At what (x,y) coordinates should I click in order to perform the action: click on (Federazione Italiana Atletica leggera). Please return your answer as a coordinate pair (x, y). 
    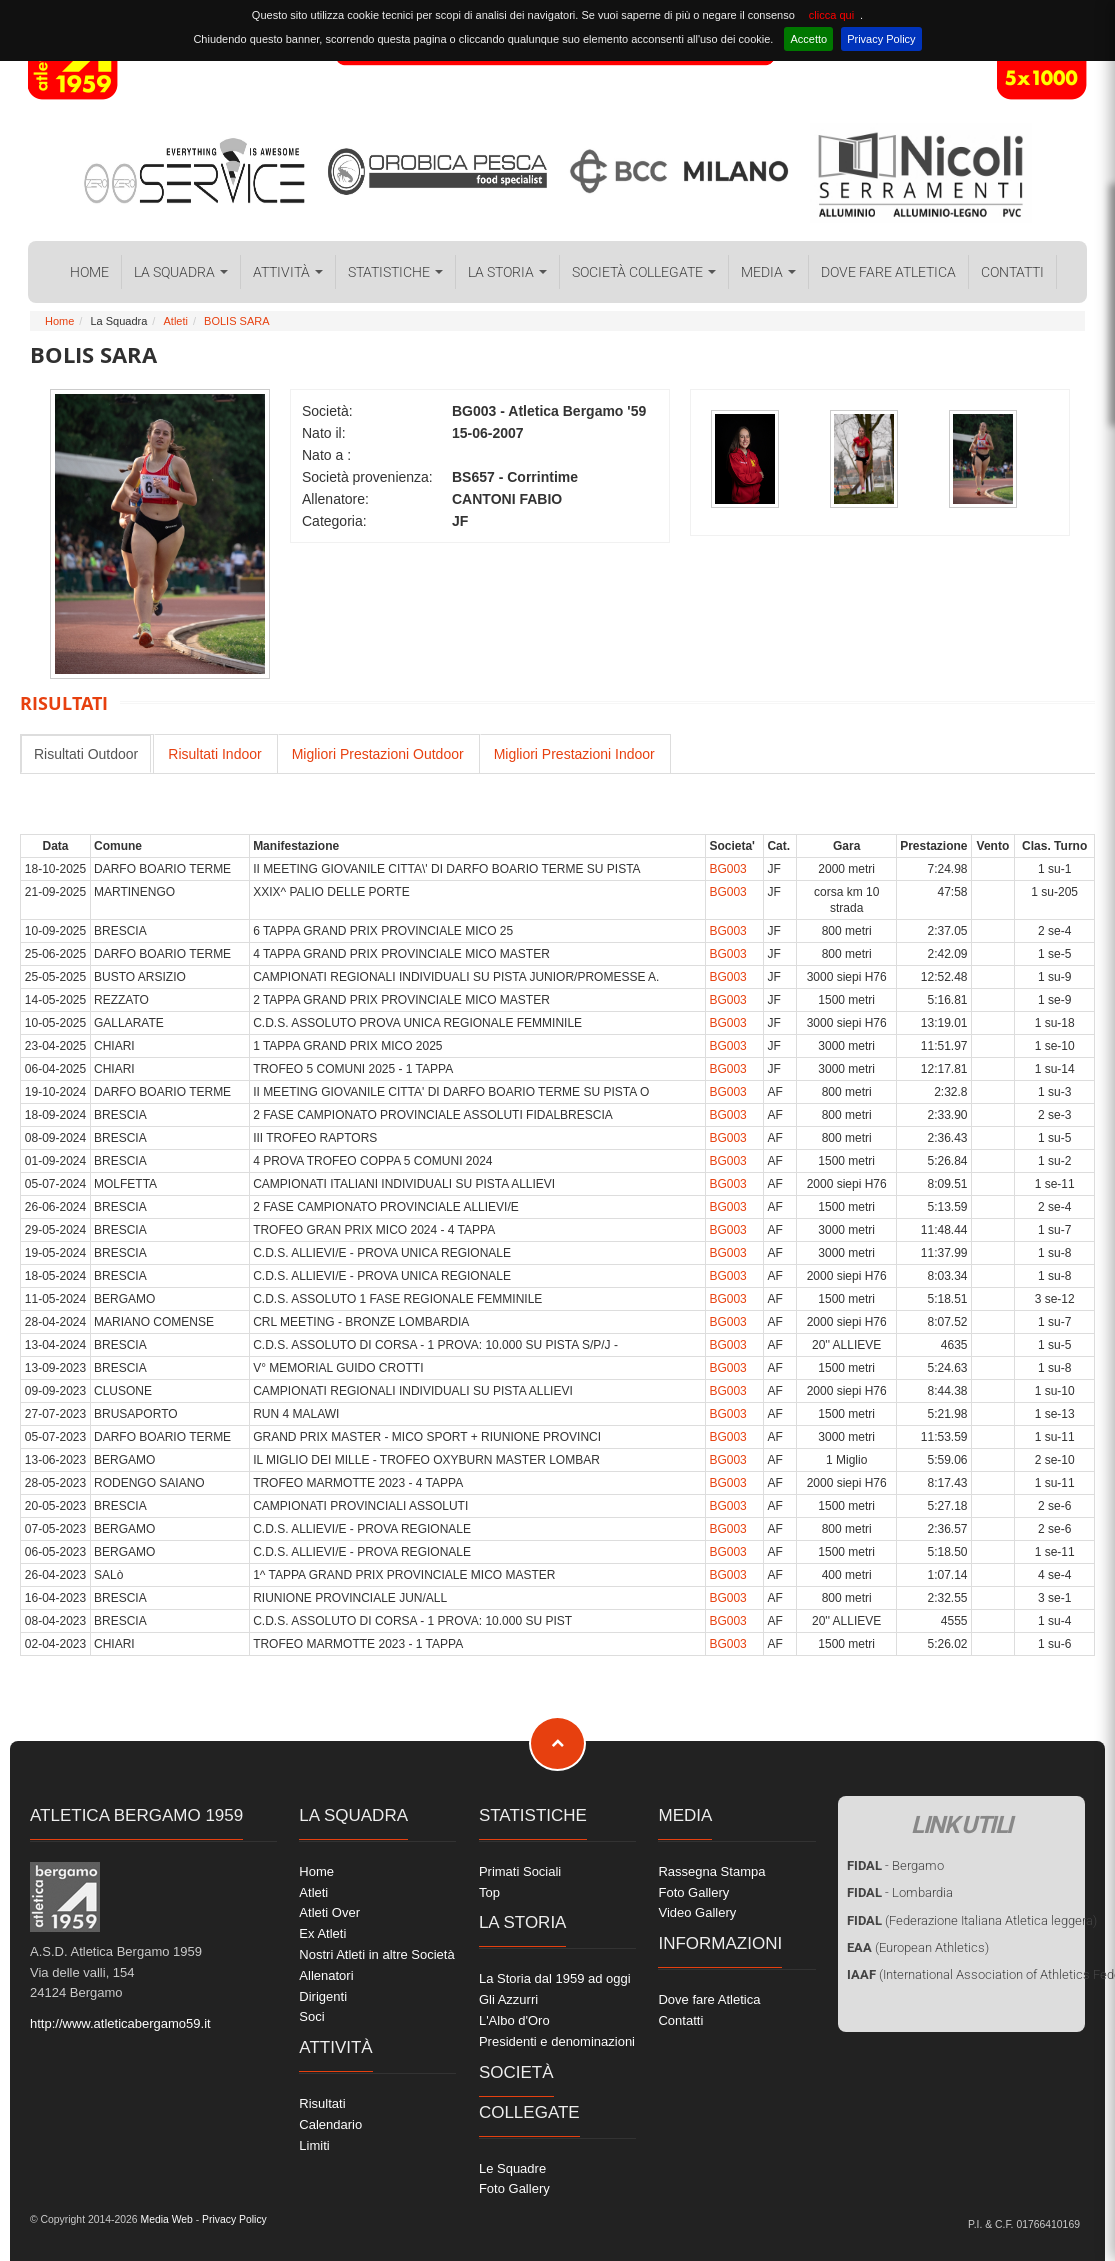
    Looking at the image, I should click on (972, 1920).